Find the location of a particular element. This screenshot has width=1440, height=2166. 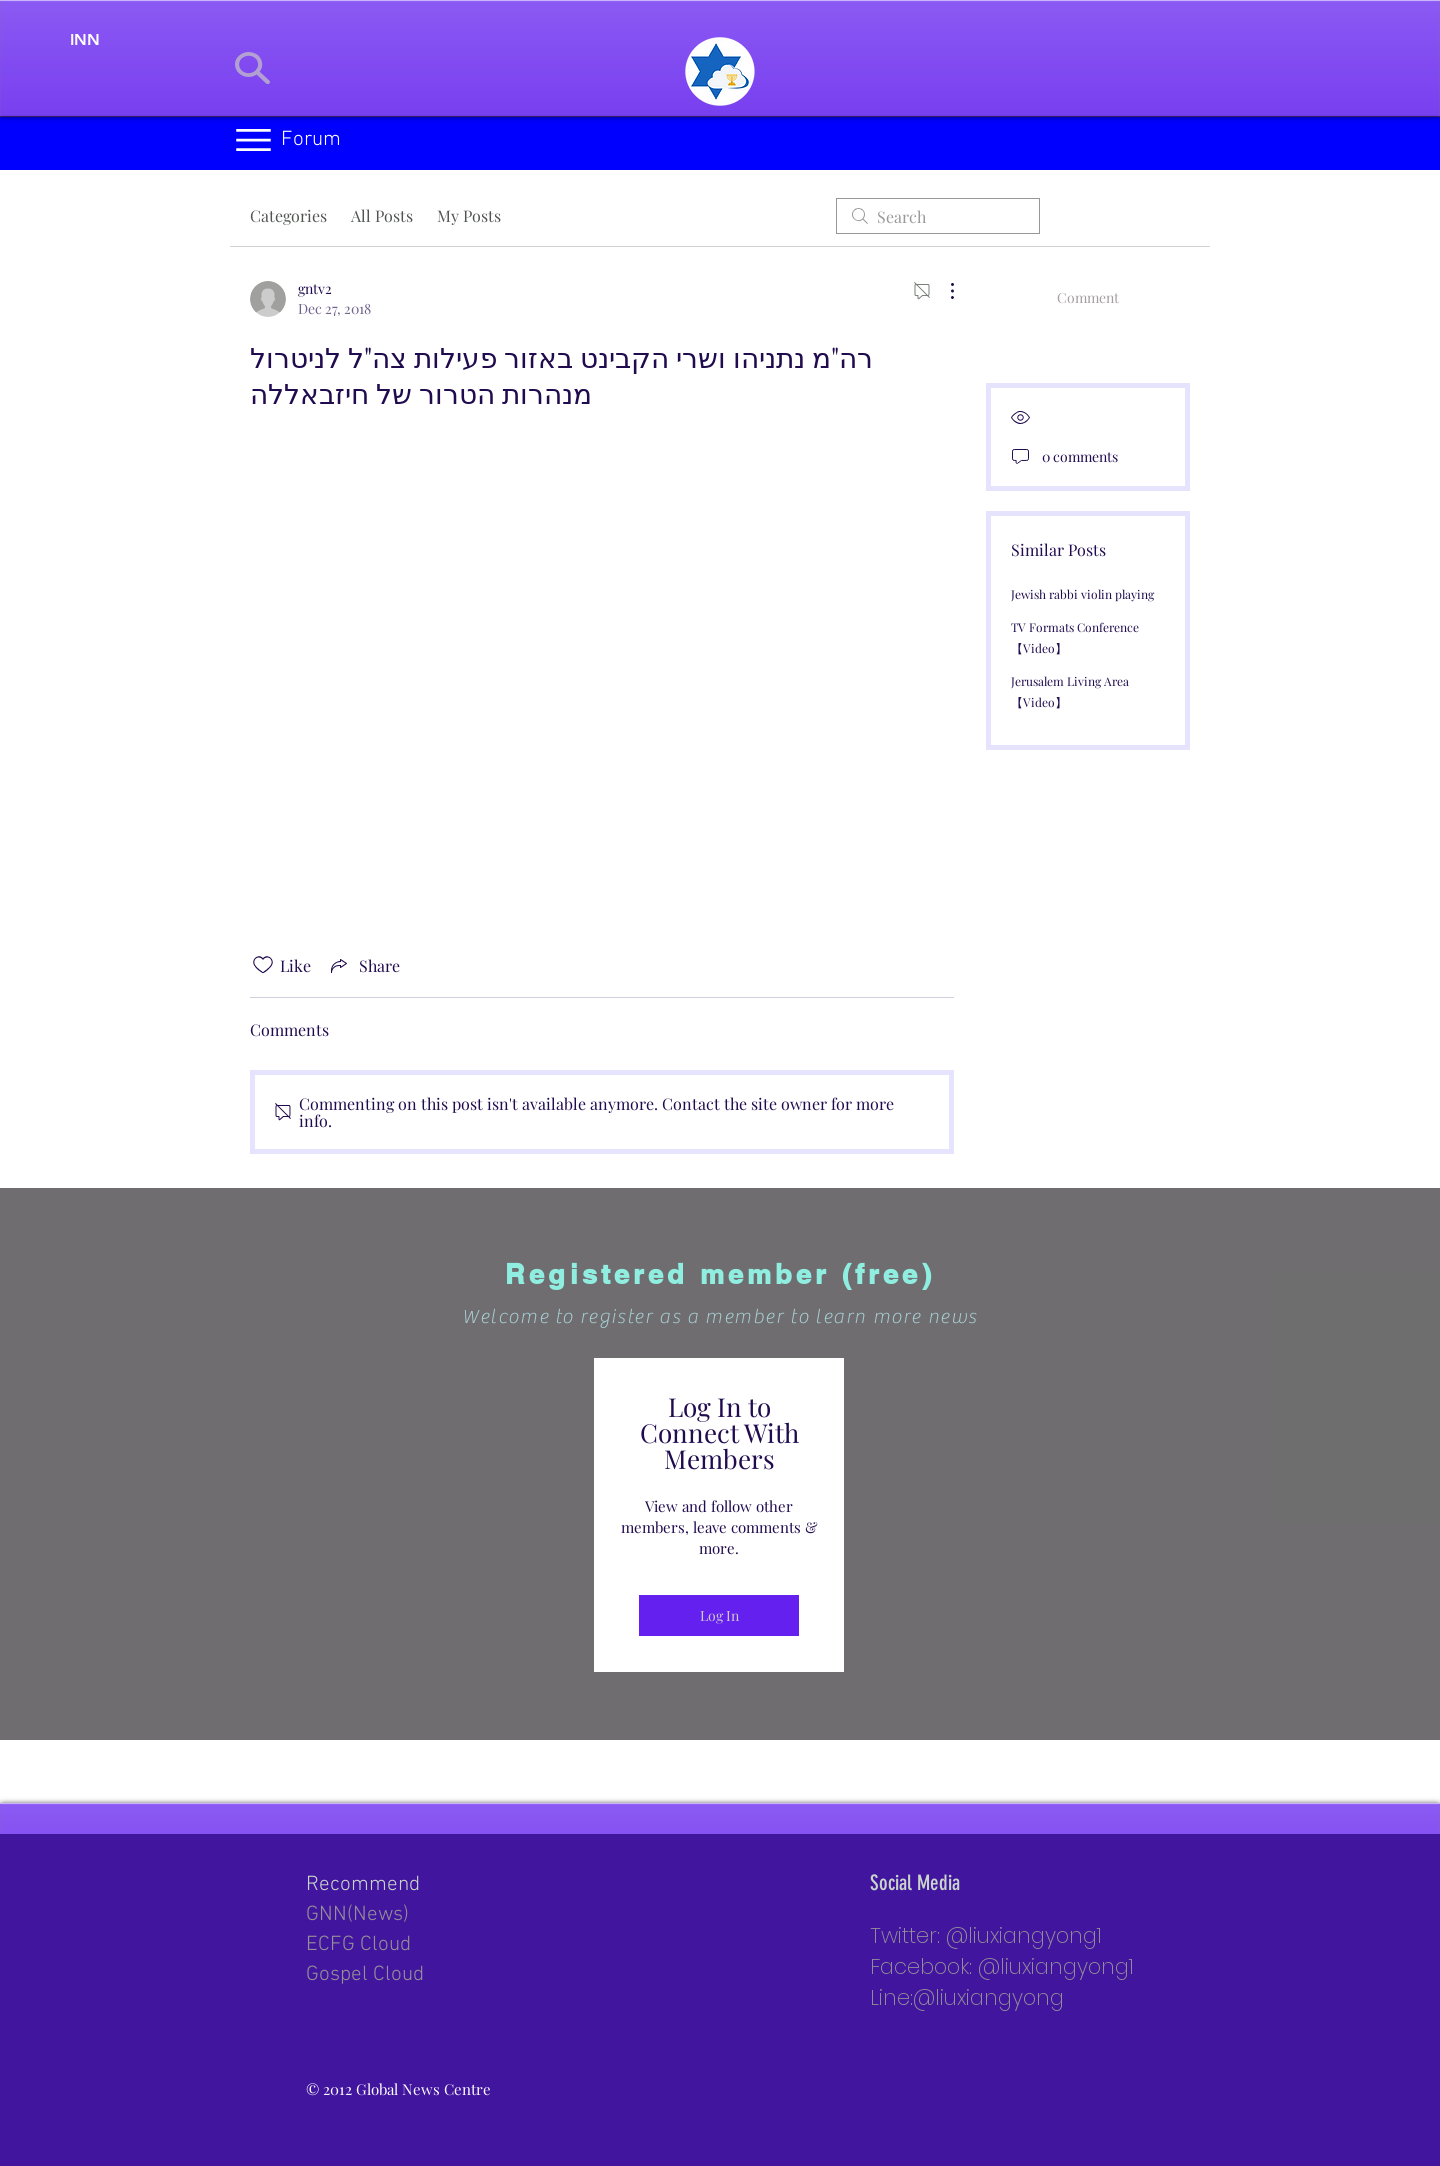

GNN(News) is located at coordinates (357, 1914).